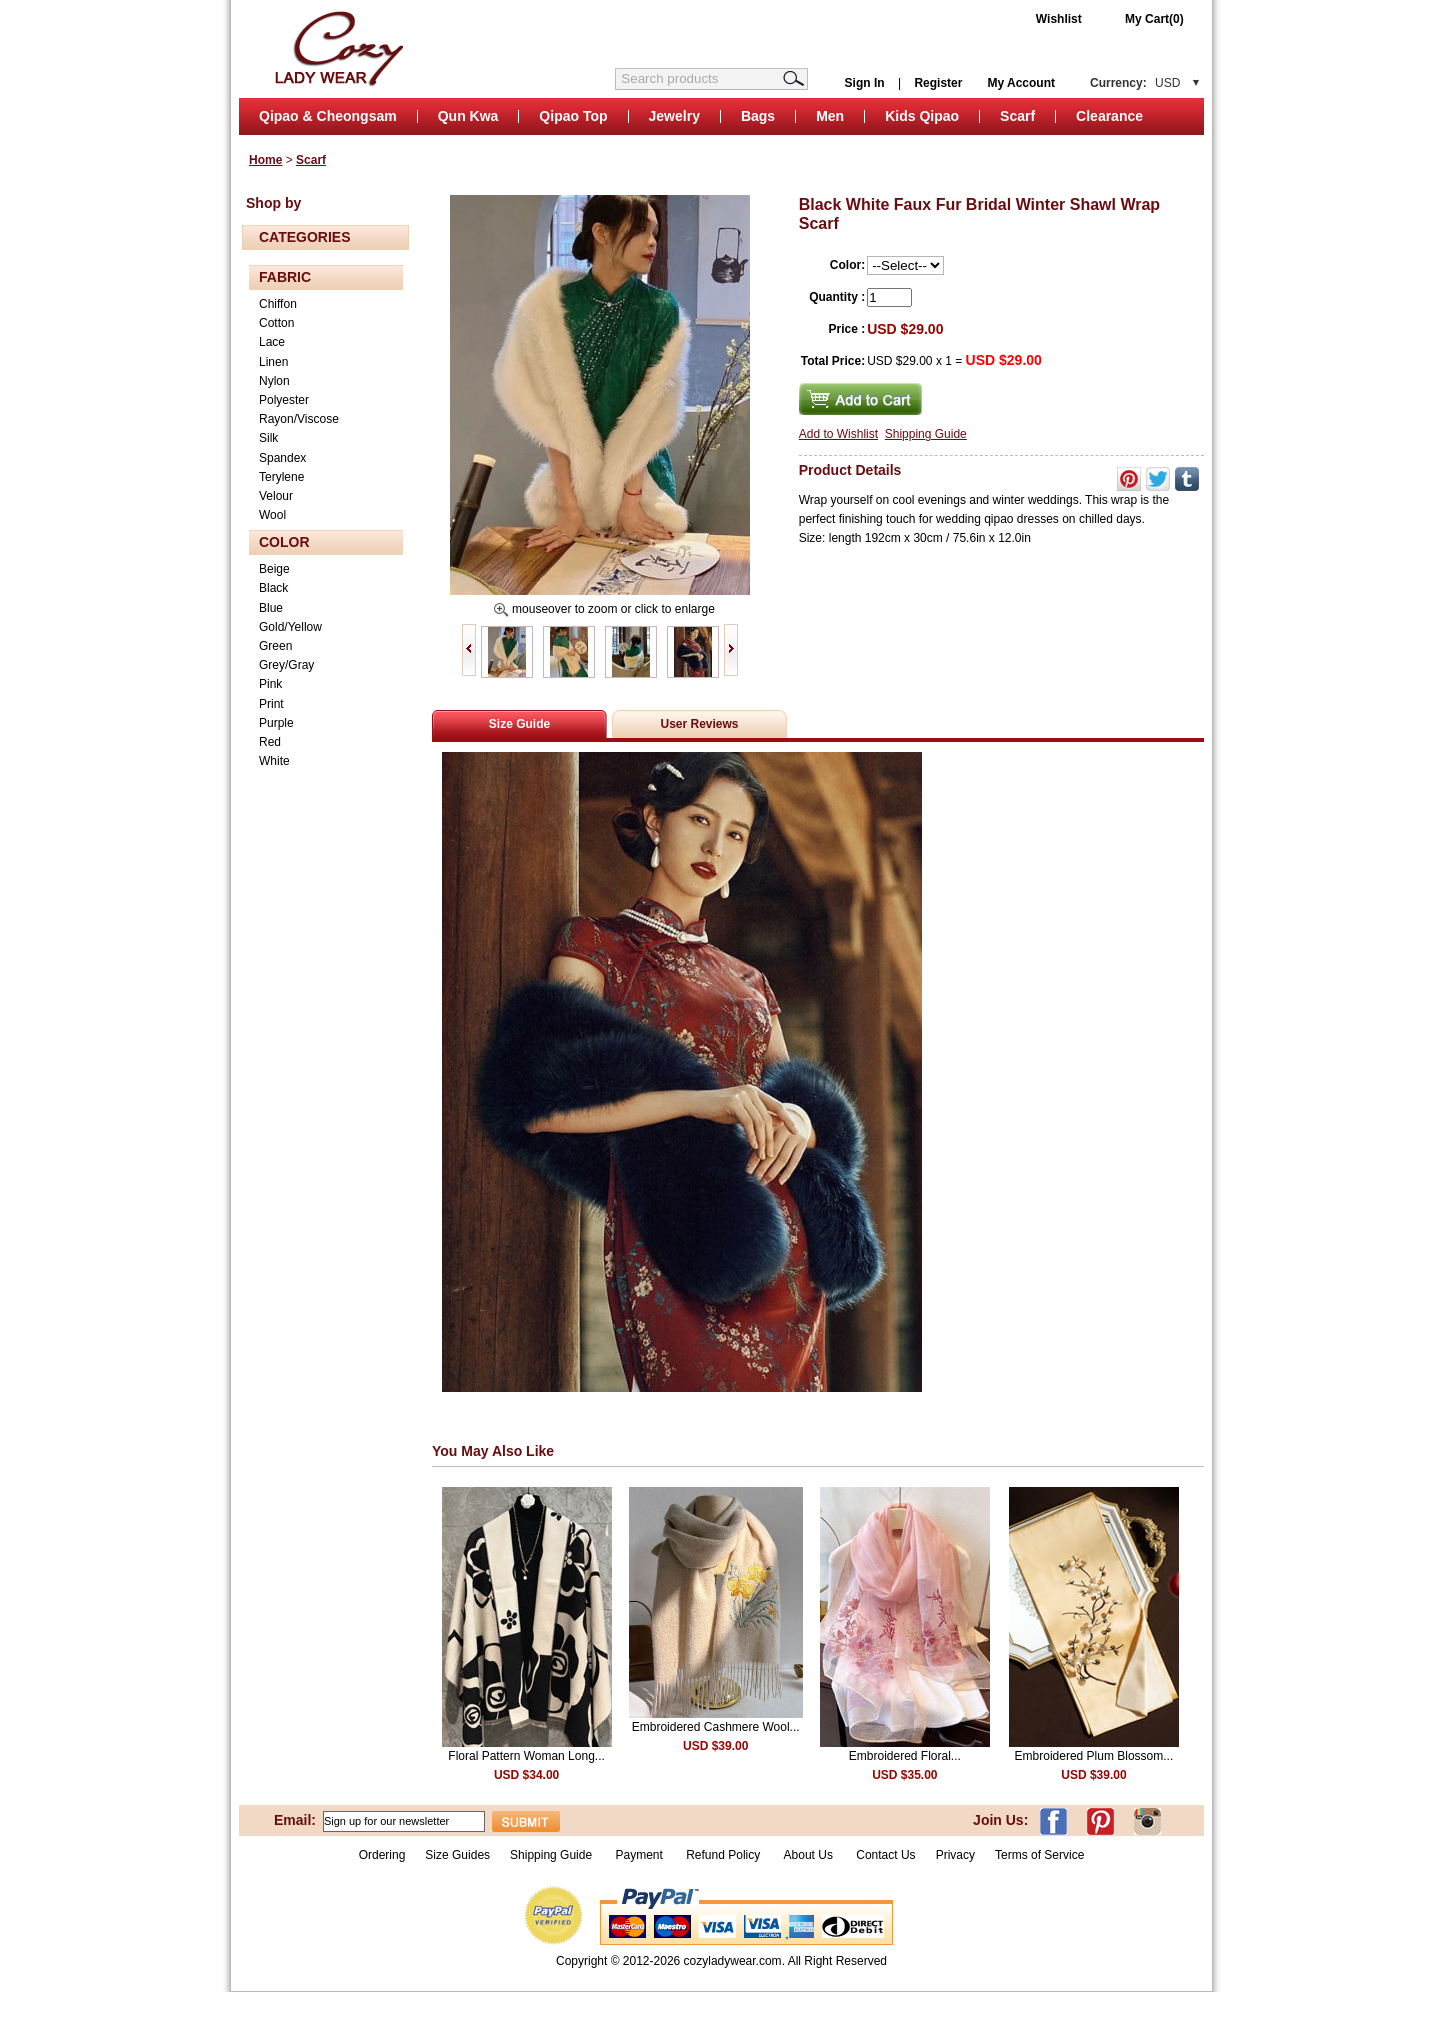 This screenshot has height=2022, width=1443. I want to click on Chiffon, so click(278, 304).